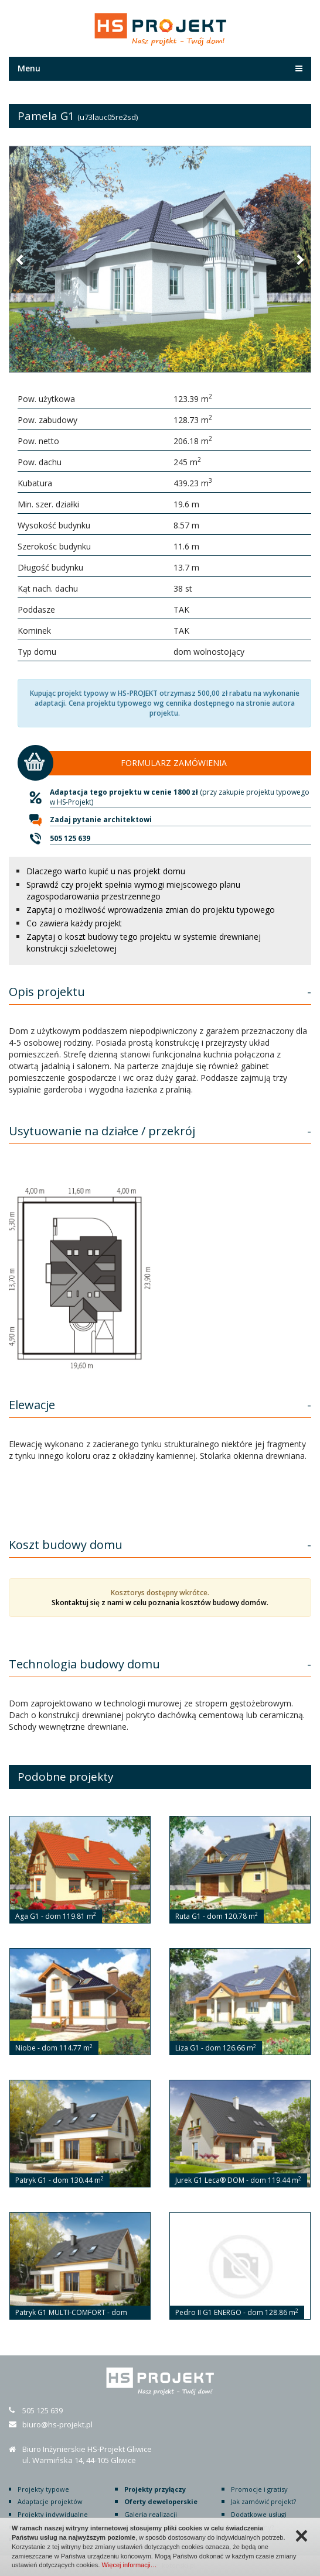  What do you see at coordinates (259, 2489) in the screenshot?
I see `Promocje i gratisy` at bounding box center [259, 2489].